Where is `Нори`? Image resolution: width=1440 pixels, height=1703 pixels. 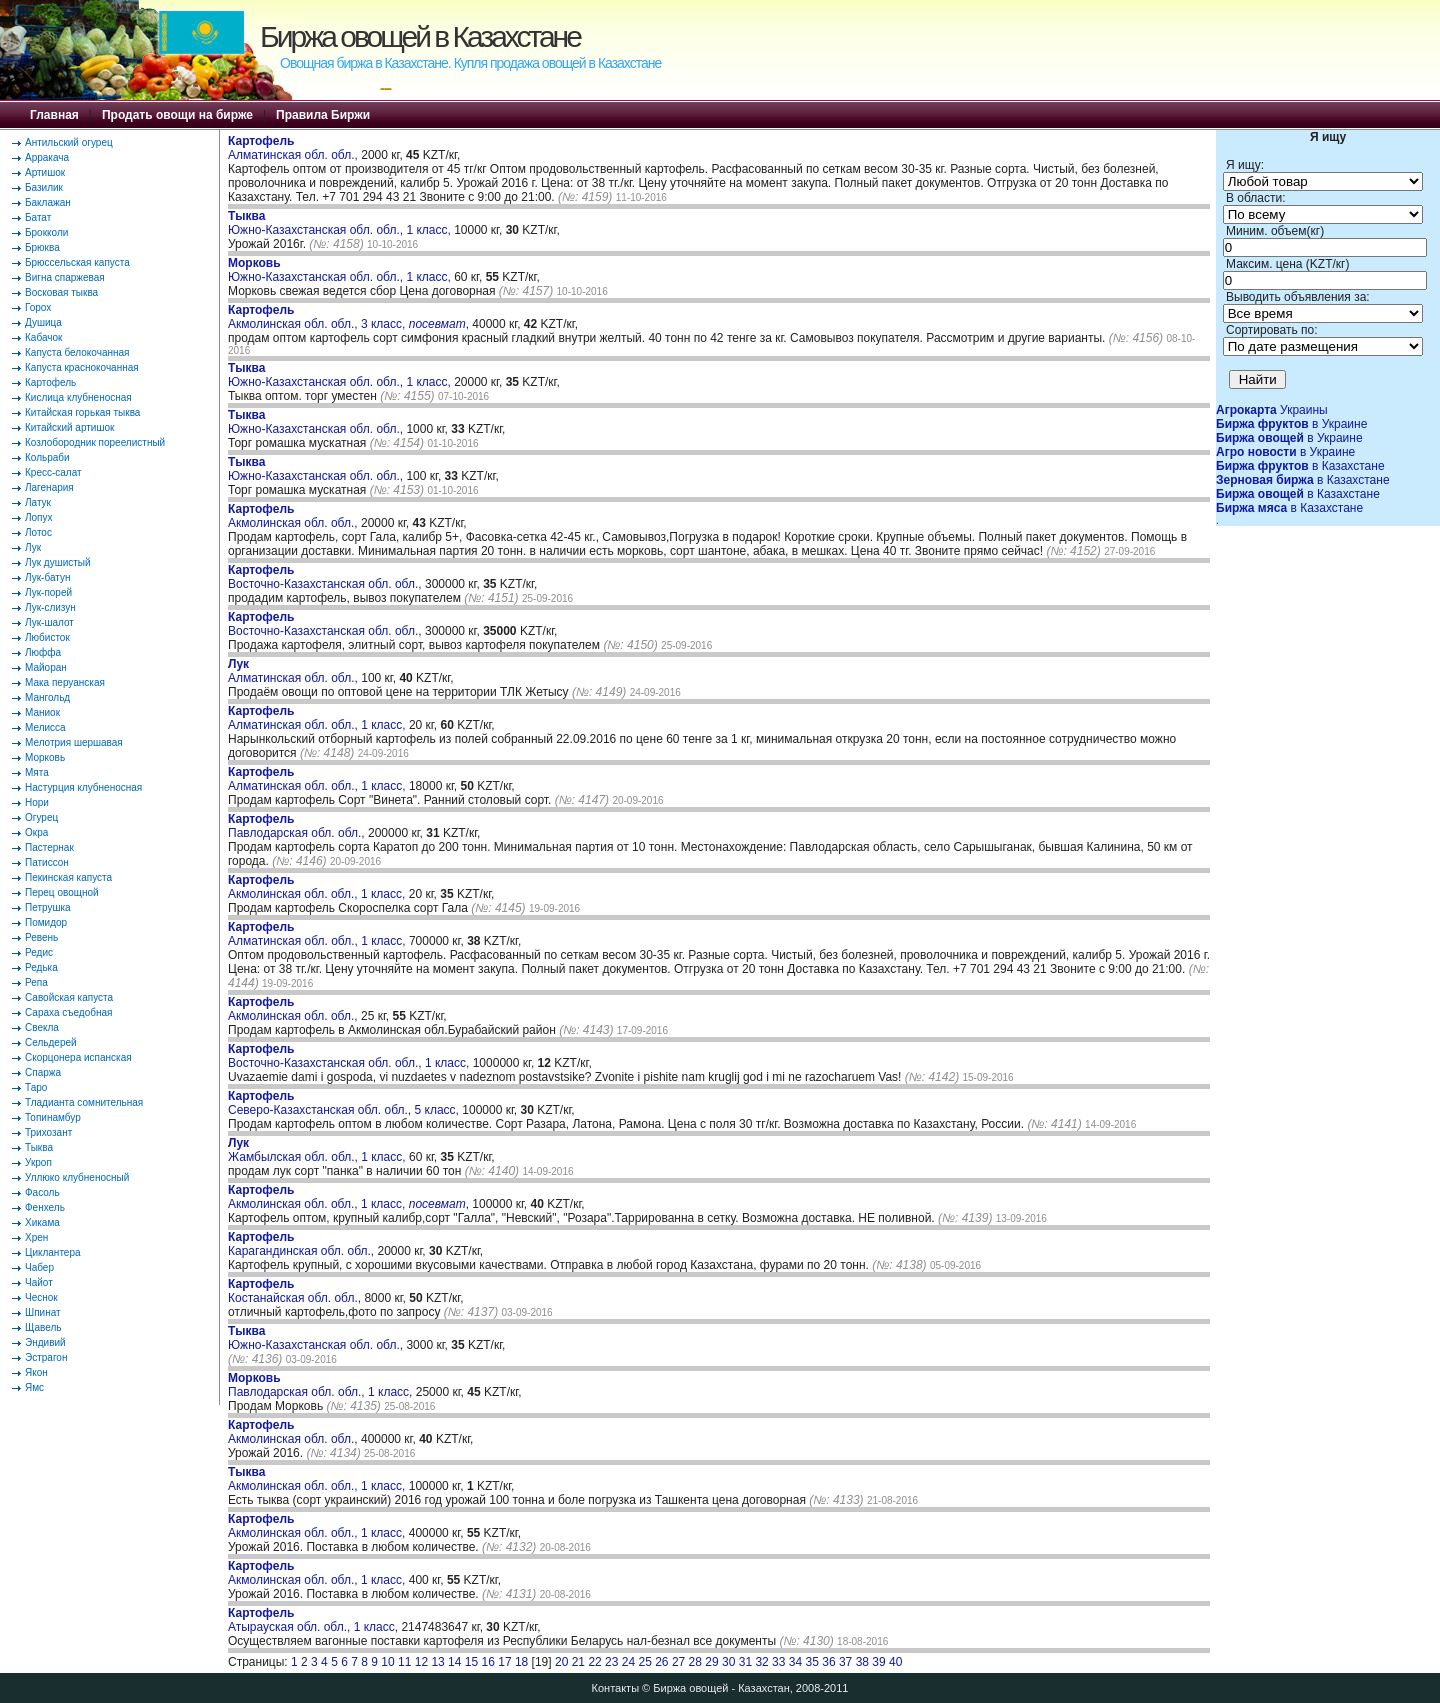
Нори is located at coordinates (37, 802).